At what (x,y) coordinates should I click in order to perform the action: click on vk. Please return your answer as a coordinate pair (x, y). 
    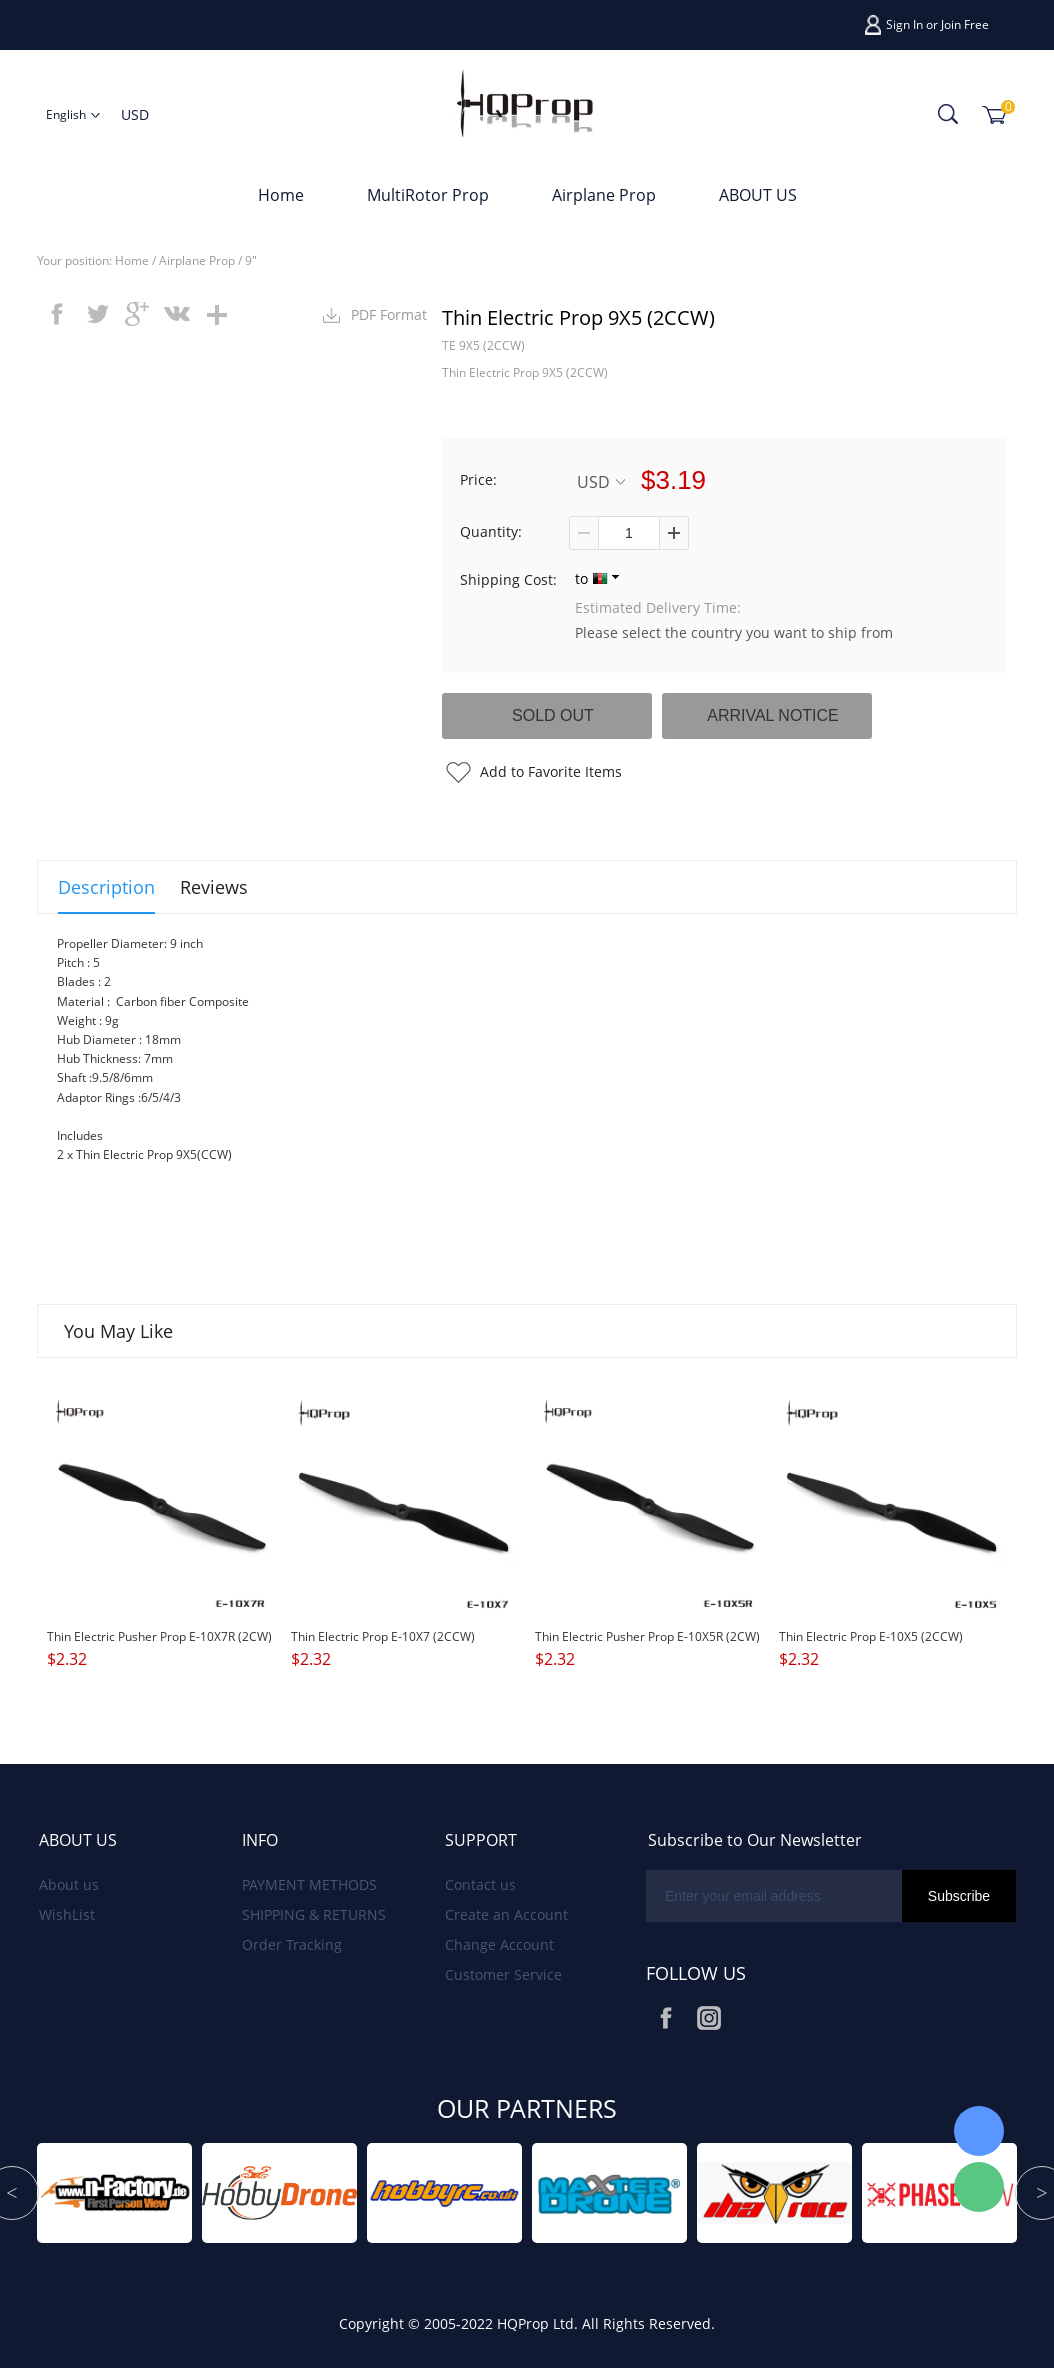
    Looking at the image, I should click on (177, 314).